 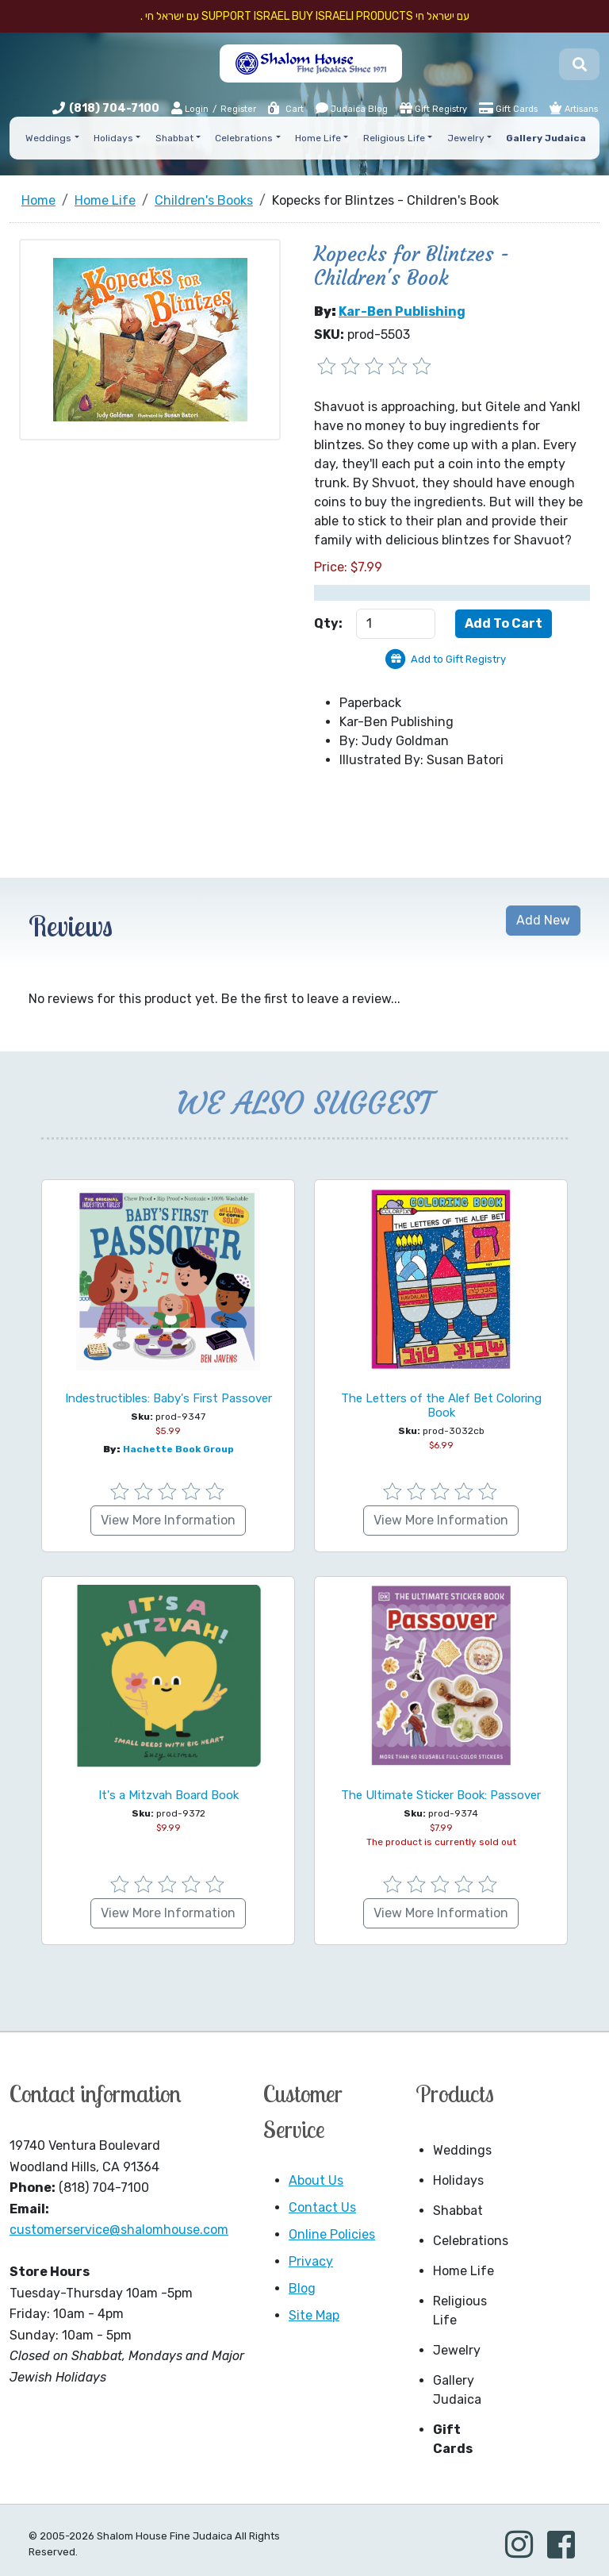 I want to click on Home Life [button], so click(x=318, y=138).